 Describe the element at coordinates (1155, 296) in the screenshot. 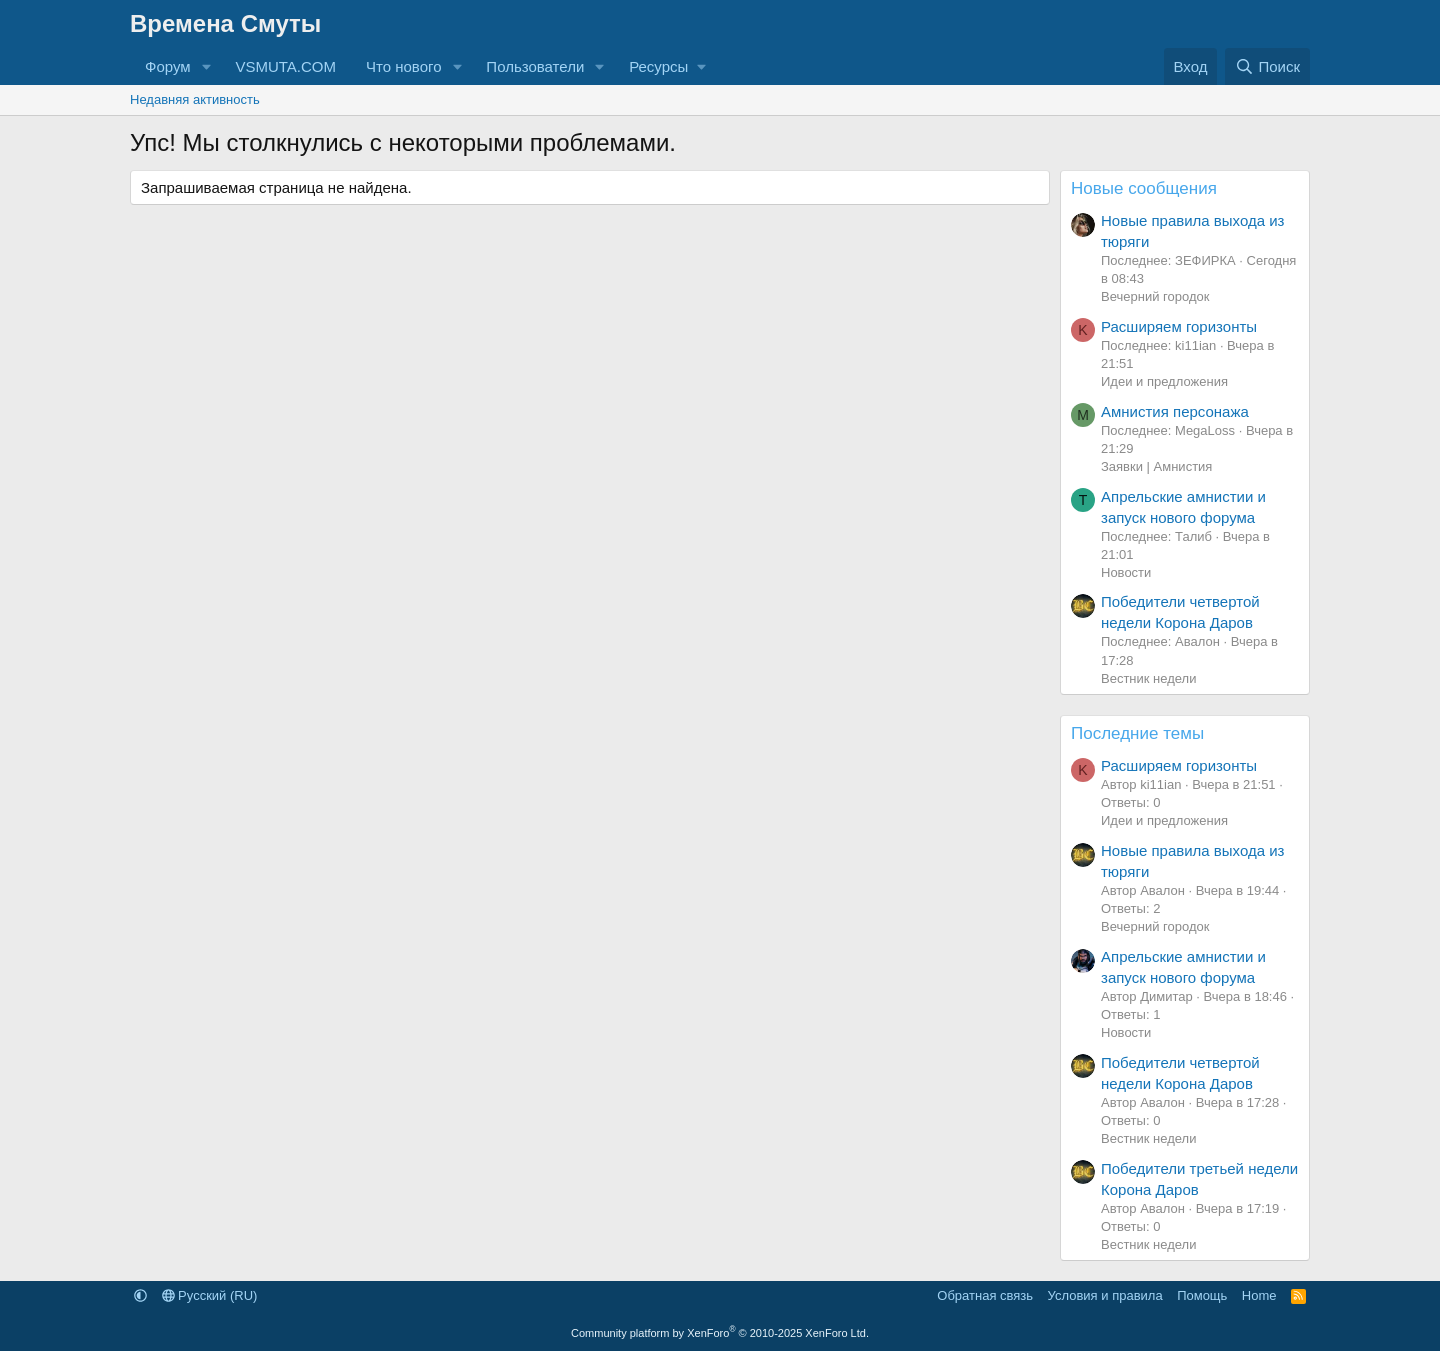

I see `Вечерний городок` at that location.